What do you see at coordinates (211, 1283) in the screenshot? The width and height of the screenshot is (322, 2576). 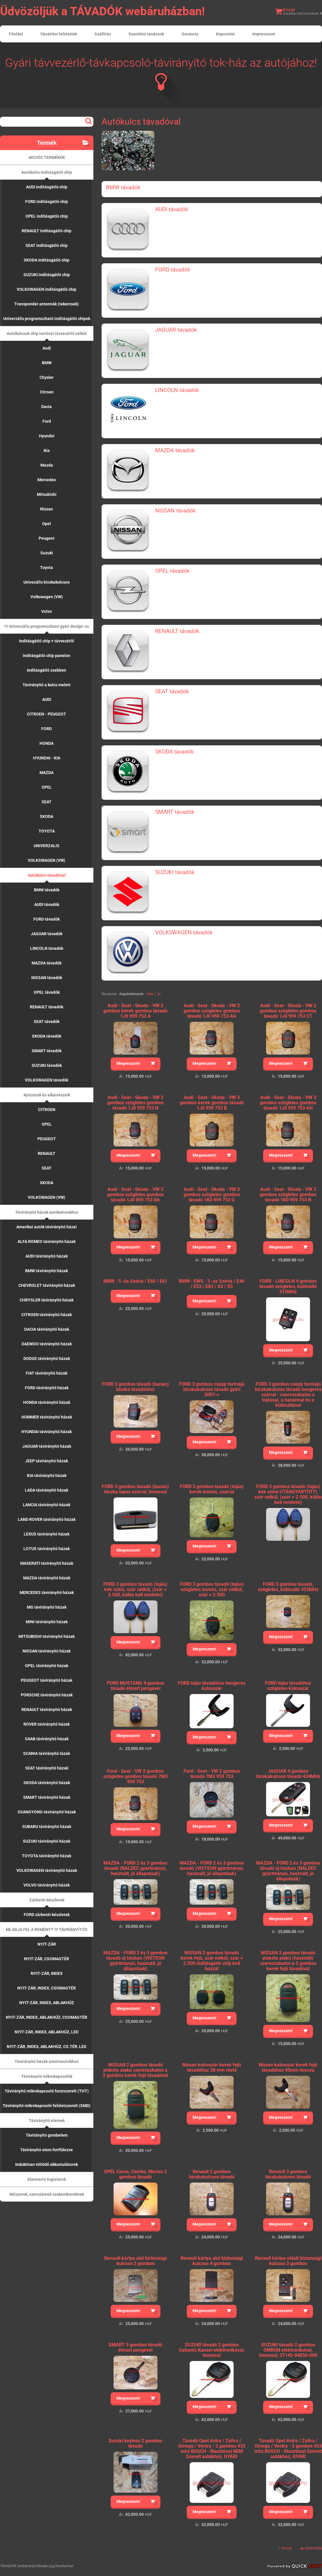 I see `BMW : EWS : 3 -as Széria / E46 / E53 / E83 / X3 / X5` at bounding box center [211, 1283].